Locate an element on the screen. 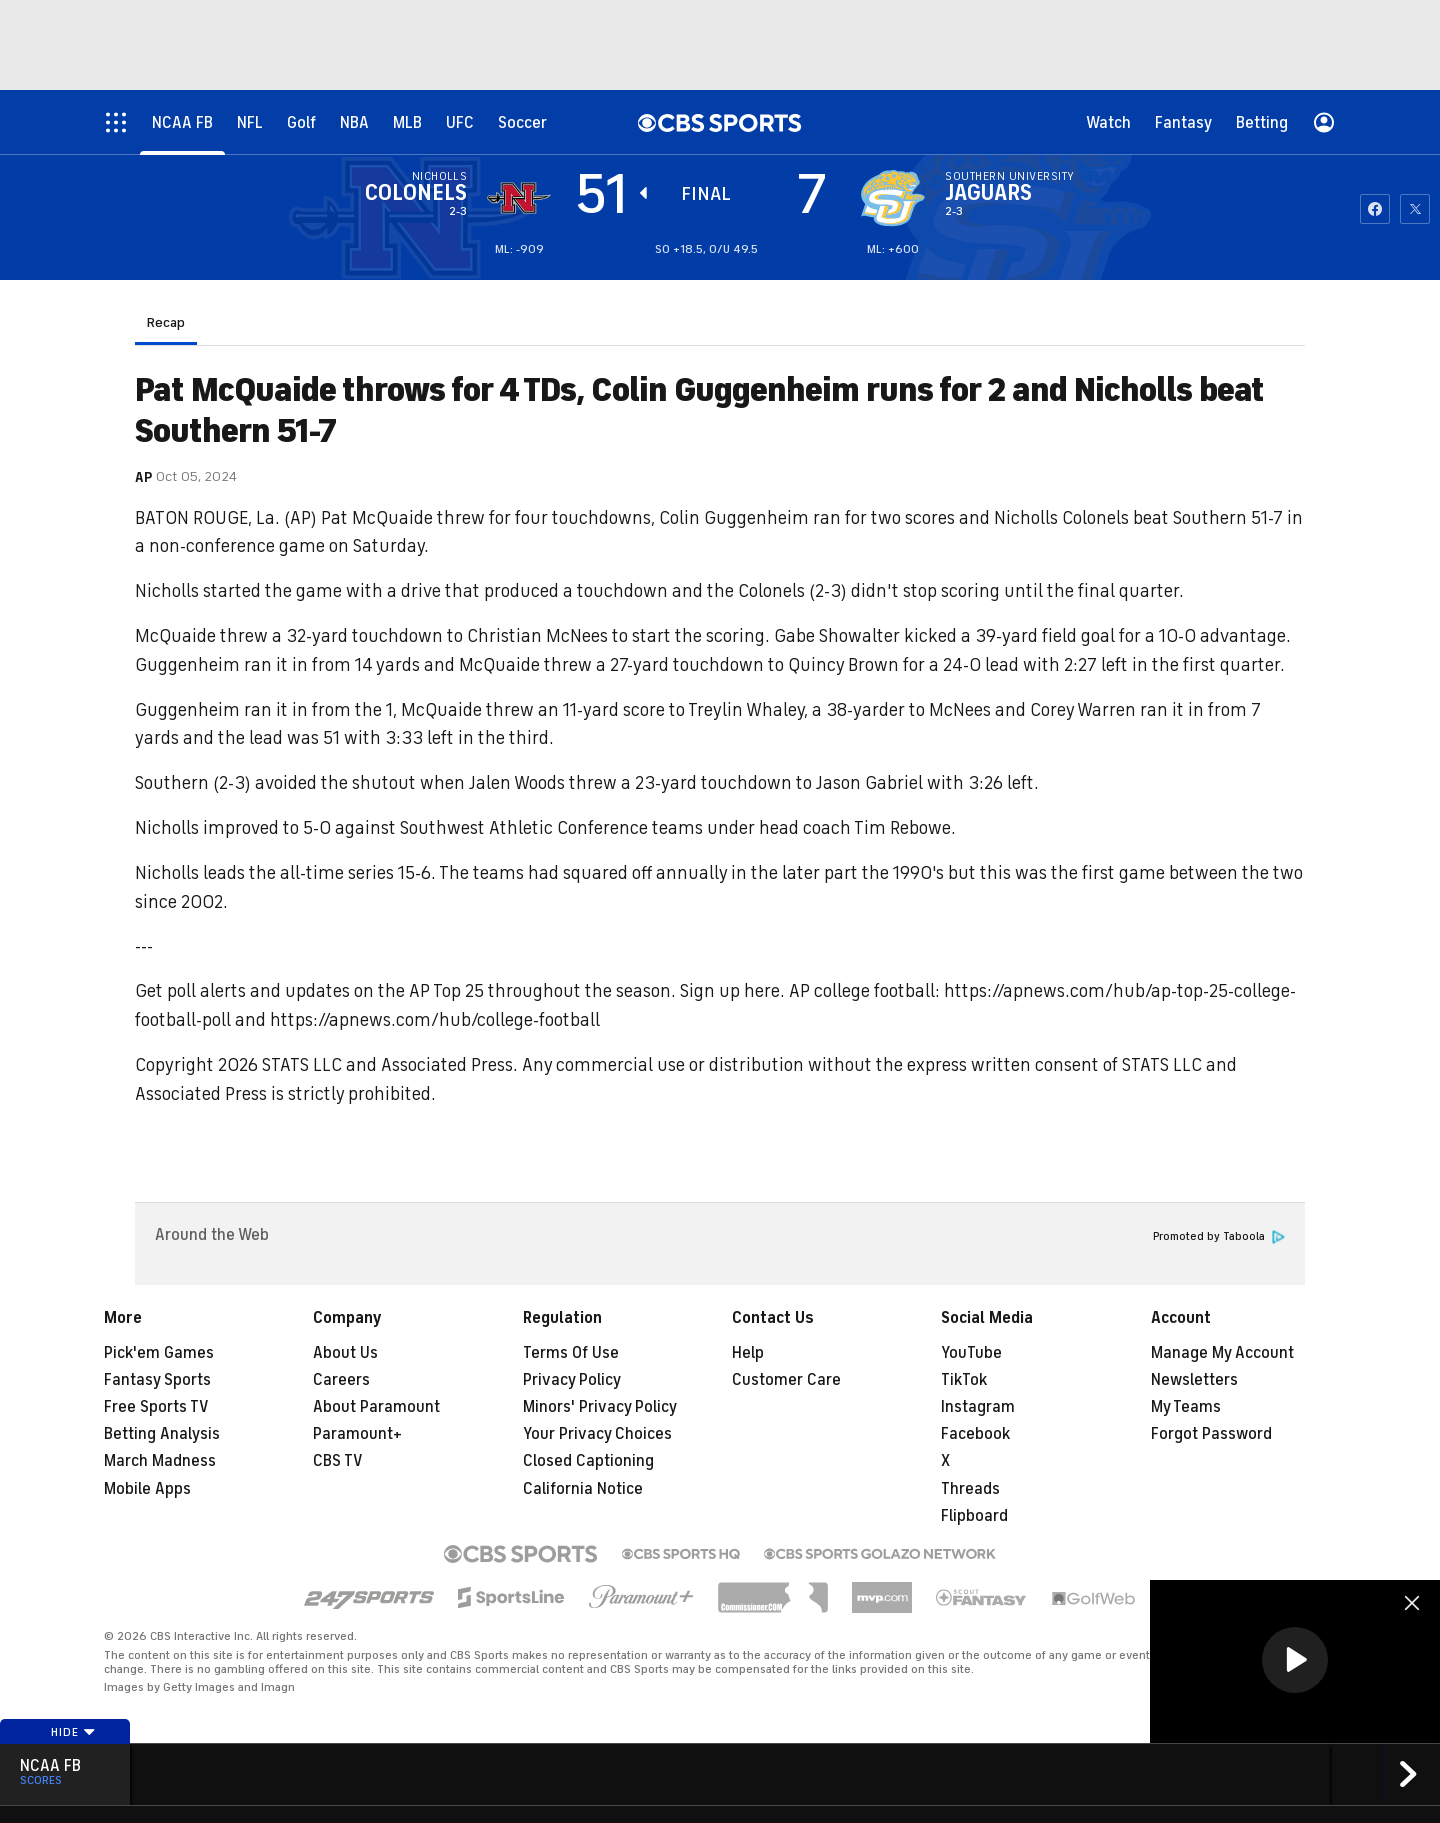  Instagram is located at coordinates (978, 1407).